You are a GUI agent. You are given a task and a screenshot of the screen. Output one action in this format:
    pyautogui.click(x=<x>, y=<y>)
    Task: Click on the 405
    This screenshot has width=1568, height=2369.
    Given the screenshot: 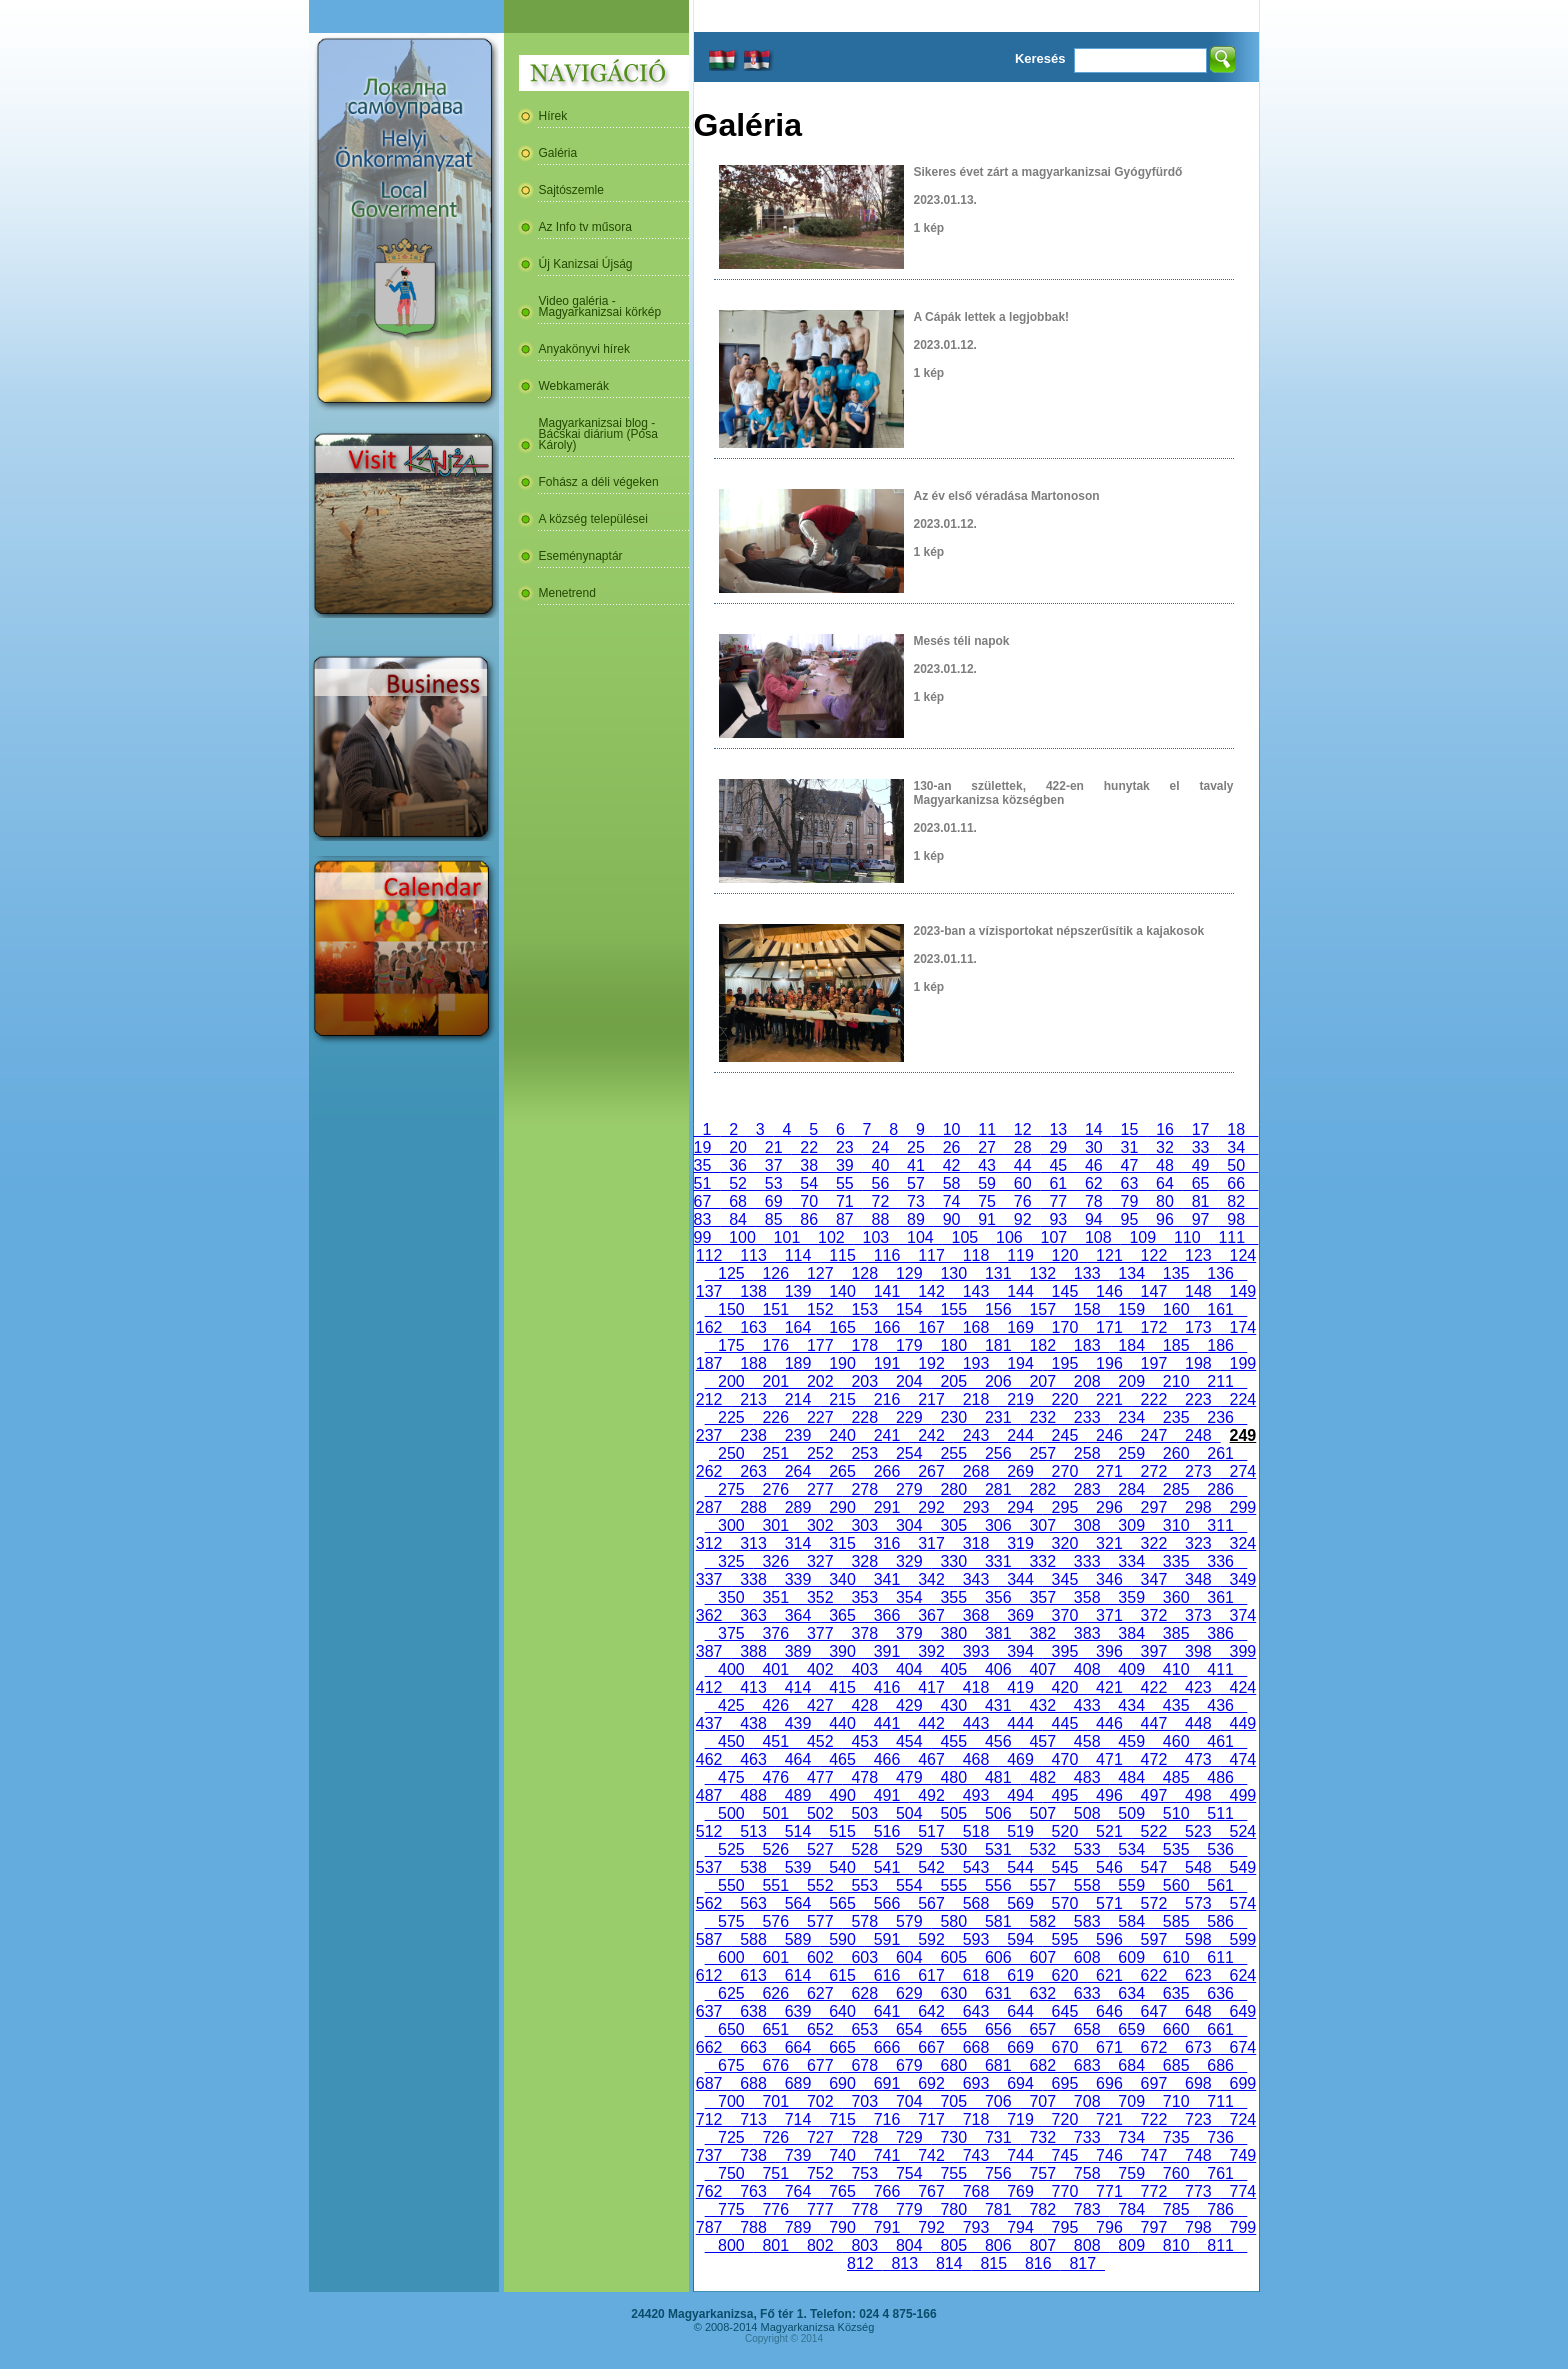 What is the action you would take?
    pyautogui.click(x=954, y=1669)
    